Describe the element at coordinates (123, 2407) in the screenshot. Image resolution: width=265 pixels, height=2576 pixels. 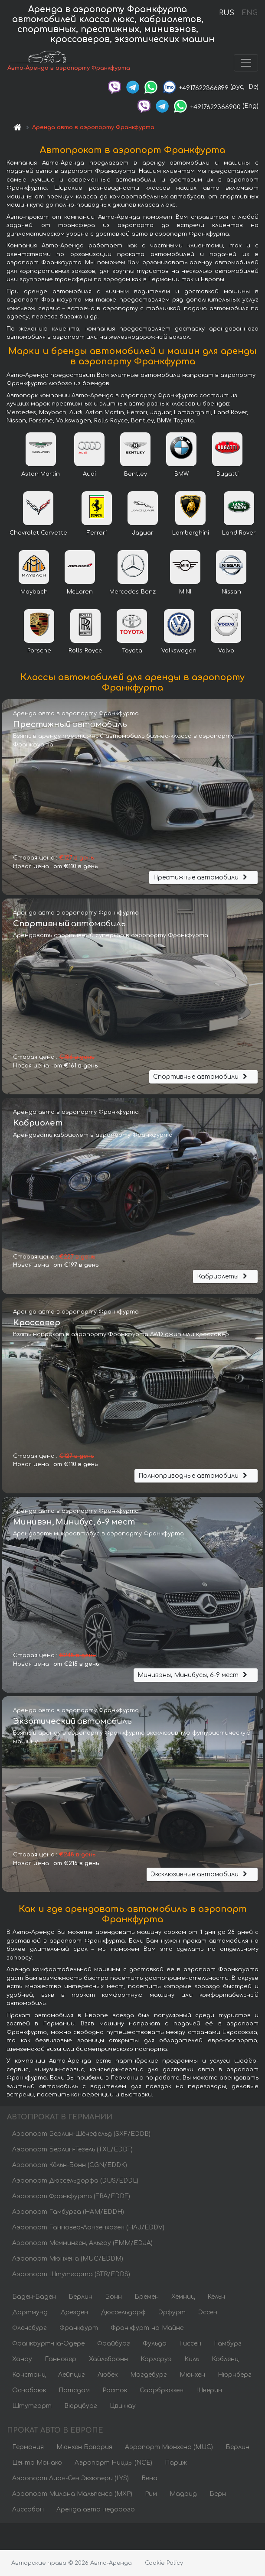
I see `Цвиккау` at that location.